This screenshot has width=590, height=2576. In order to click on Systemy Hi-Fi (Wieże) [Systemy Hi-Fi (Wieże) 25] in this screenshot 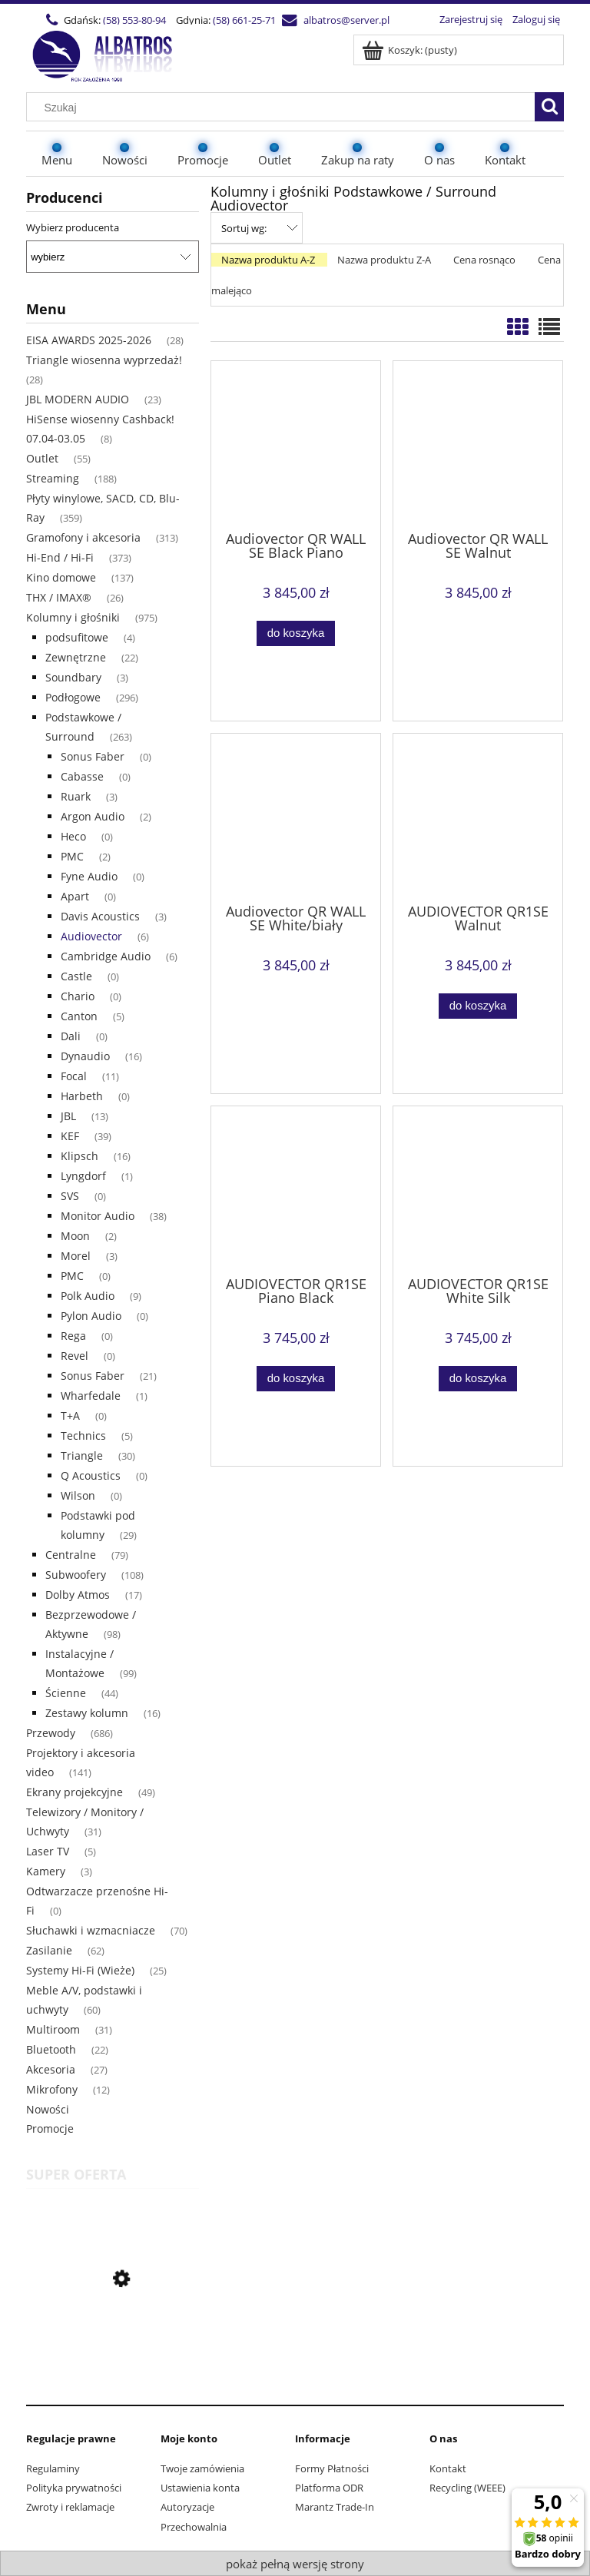, I will do `click(80, 1970)`.